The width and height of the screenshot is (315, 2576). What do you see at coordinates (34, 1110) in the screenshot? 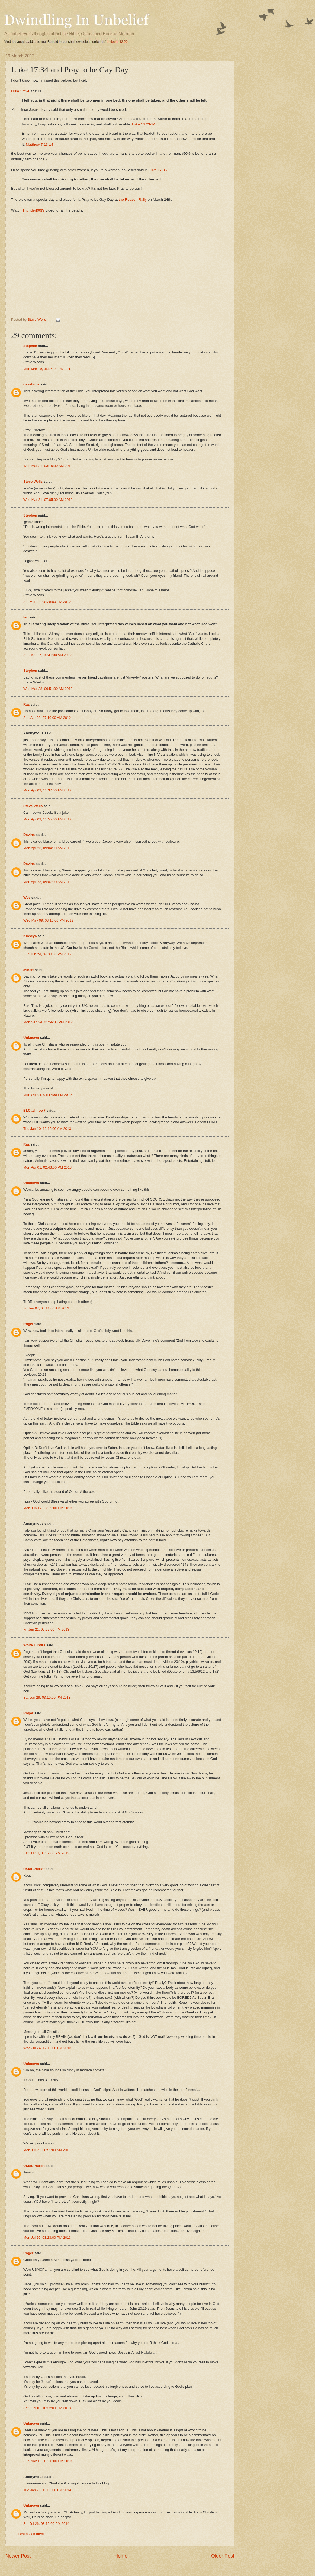
I see `BLCashflow7` at bounding box center [34, 1110].